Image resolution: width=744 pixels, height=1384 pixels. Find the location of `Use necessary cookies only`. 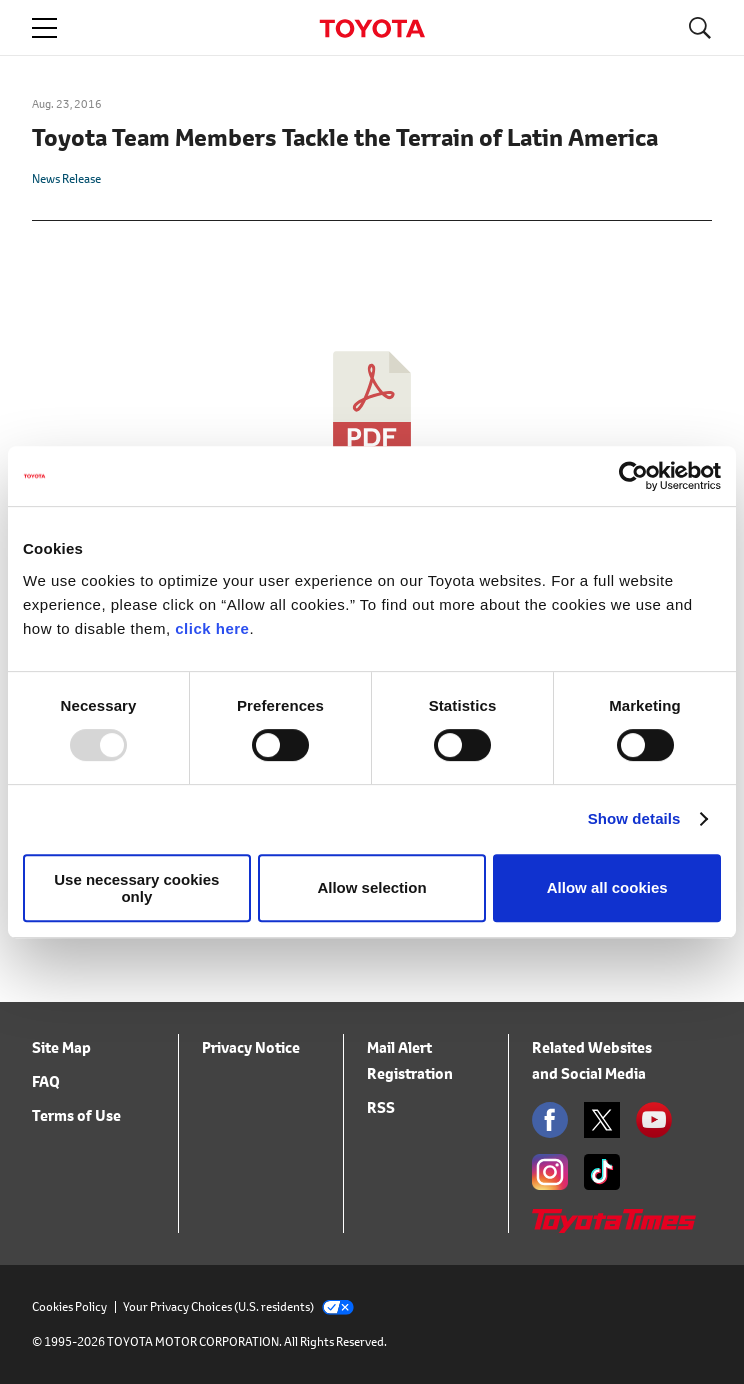

Use necessary cookies only is located at coordinates (136, 888).